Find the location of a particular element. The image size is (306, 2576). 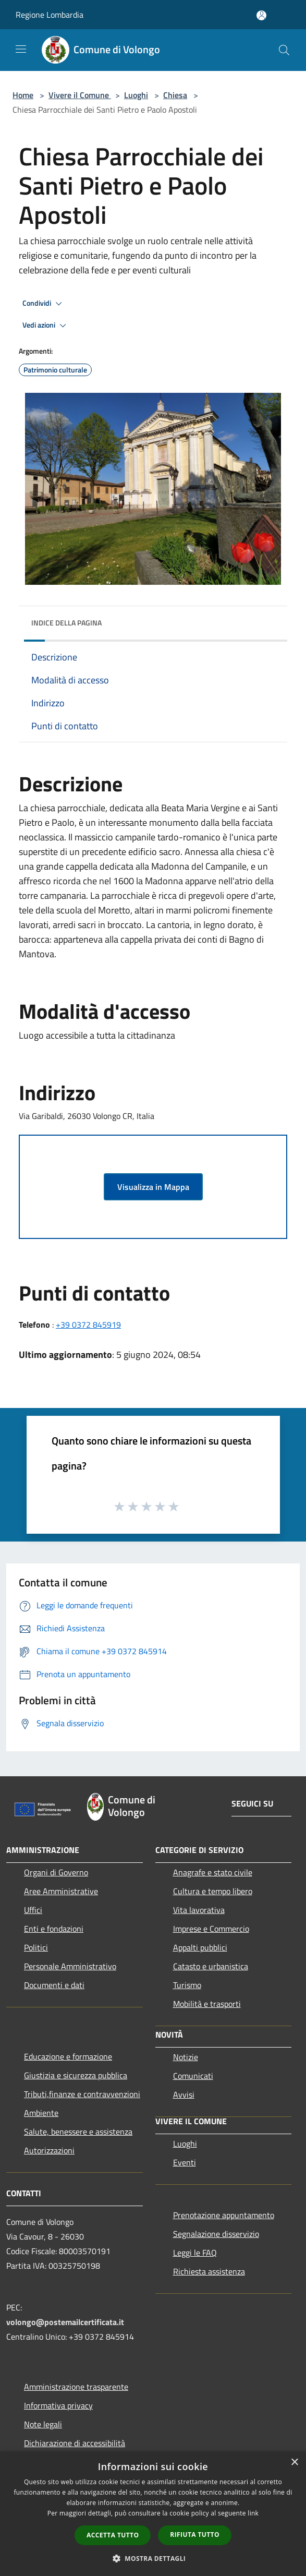

Autorizzazioni is located at coordinates (49, 2150).